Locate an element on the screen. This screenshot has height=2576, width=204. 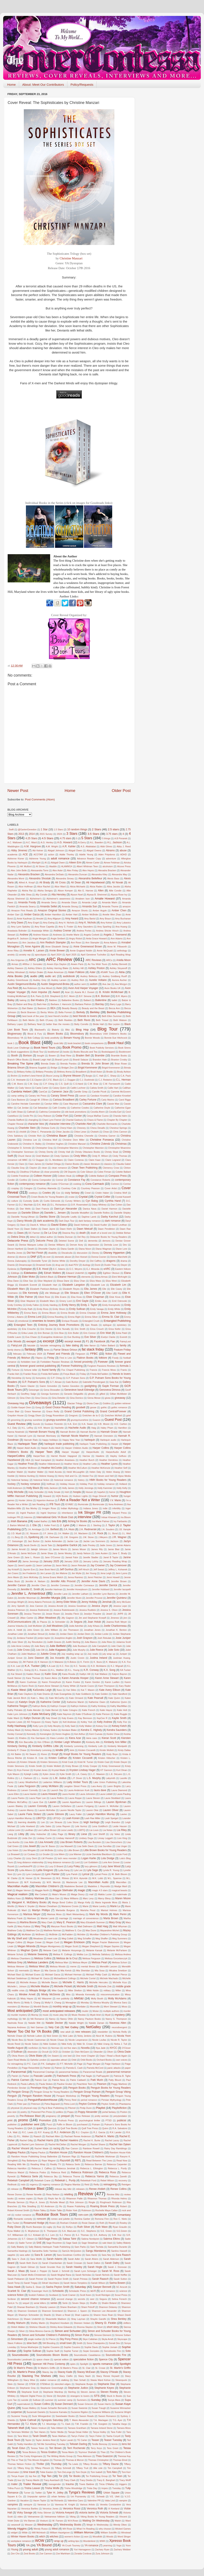
Jeffrey L. Kohanek is located at coordinates (117, 1569).